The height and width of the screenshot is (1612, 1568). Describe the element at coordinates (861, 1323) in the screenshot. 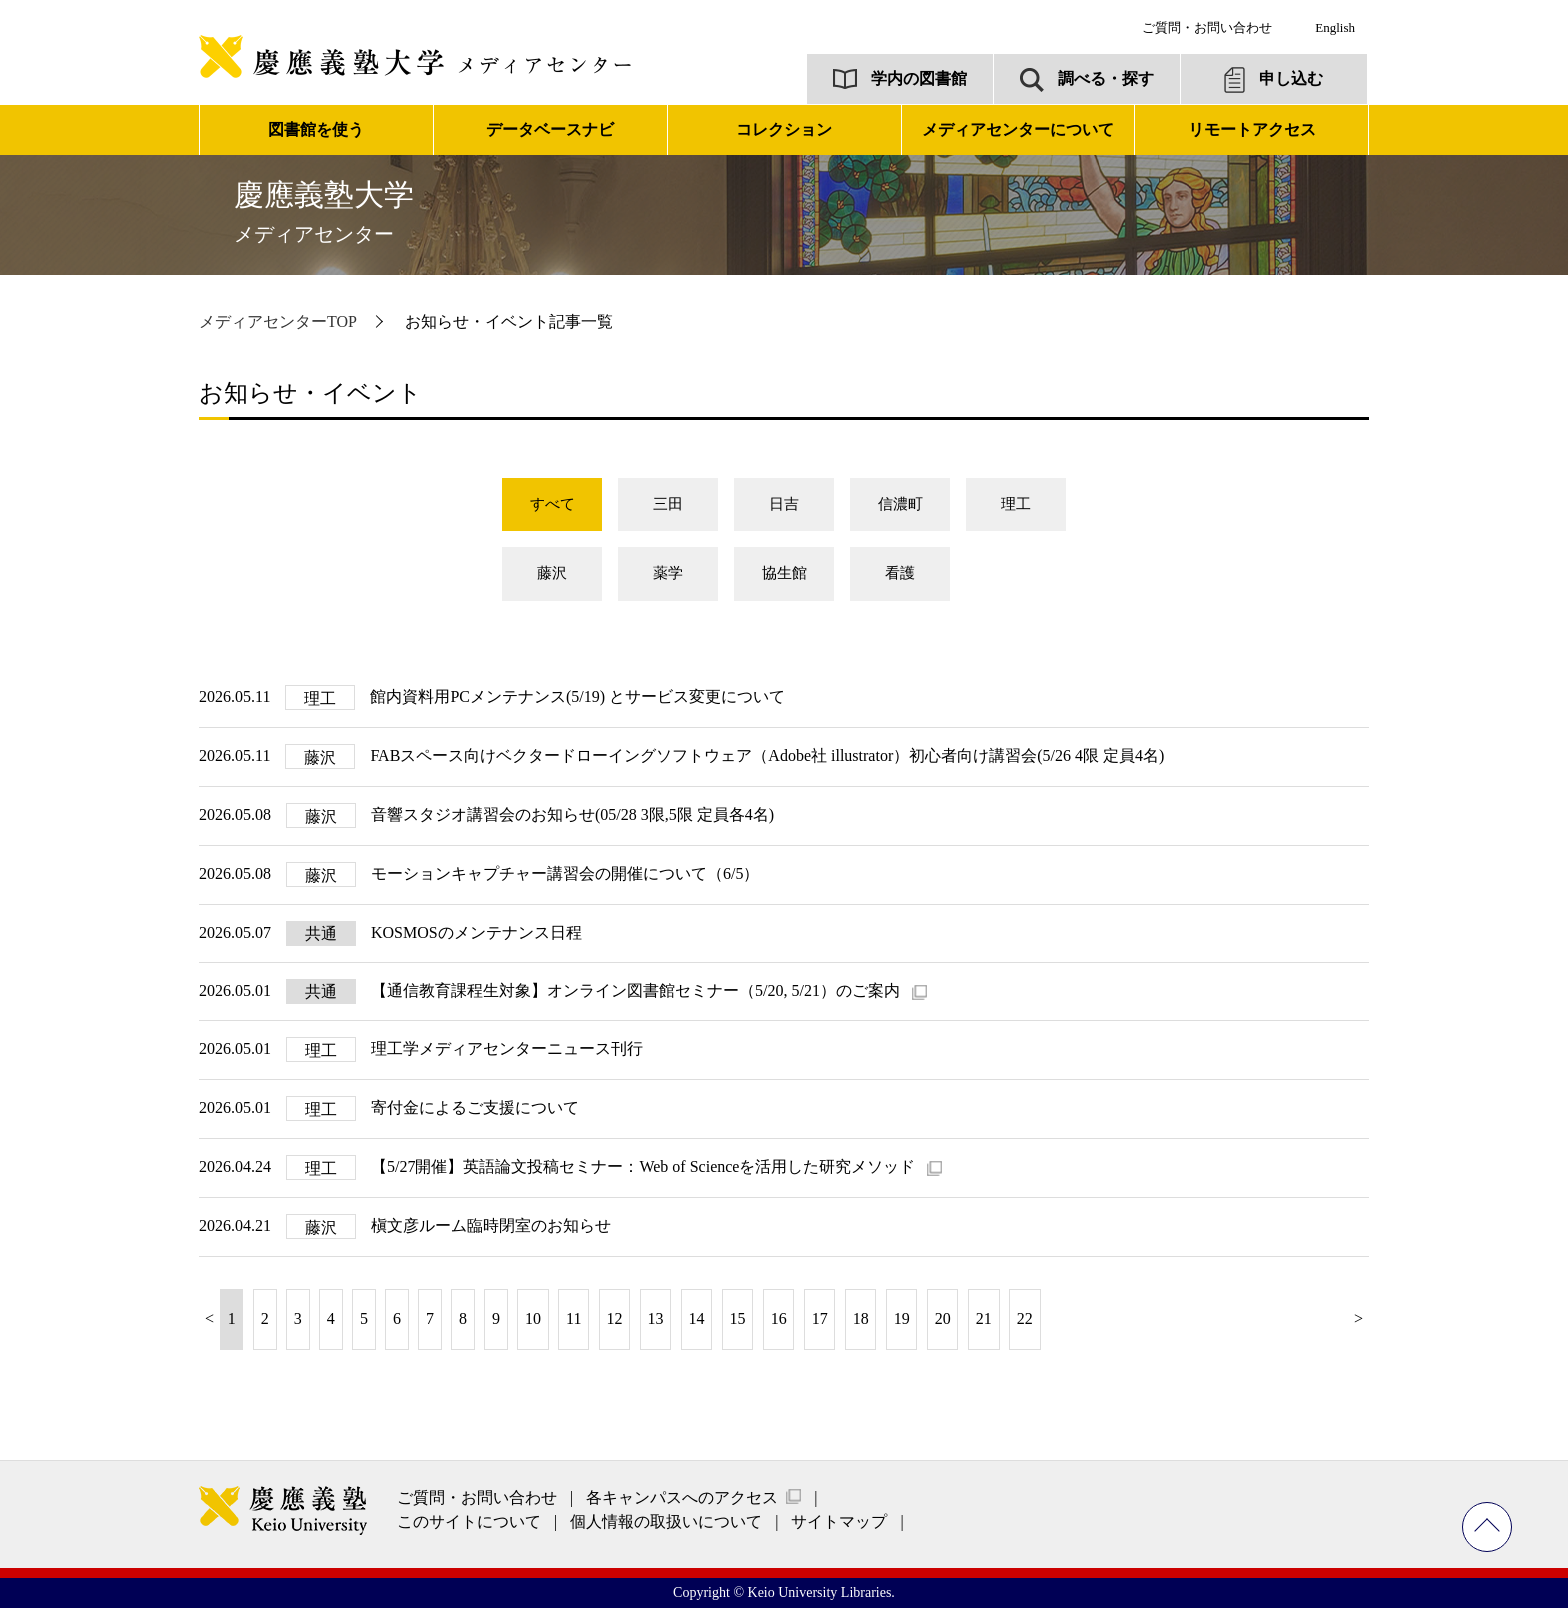

I see `18` at that location.